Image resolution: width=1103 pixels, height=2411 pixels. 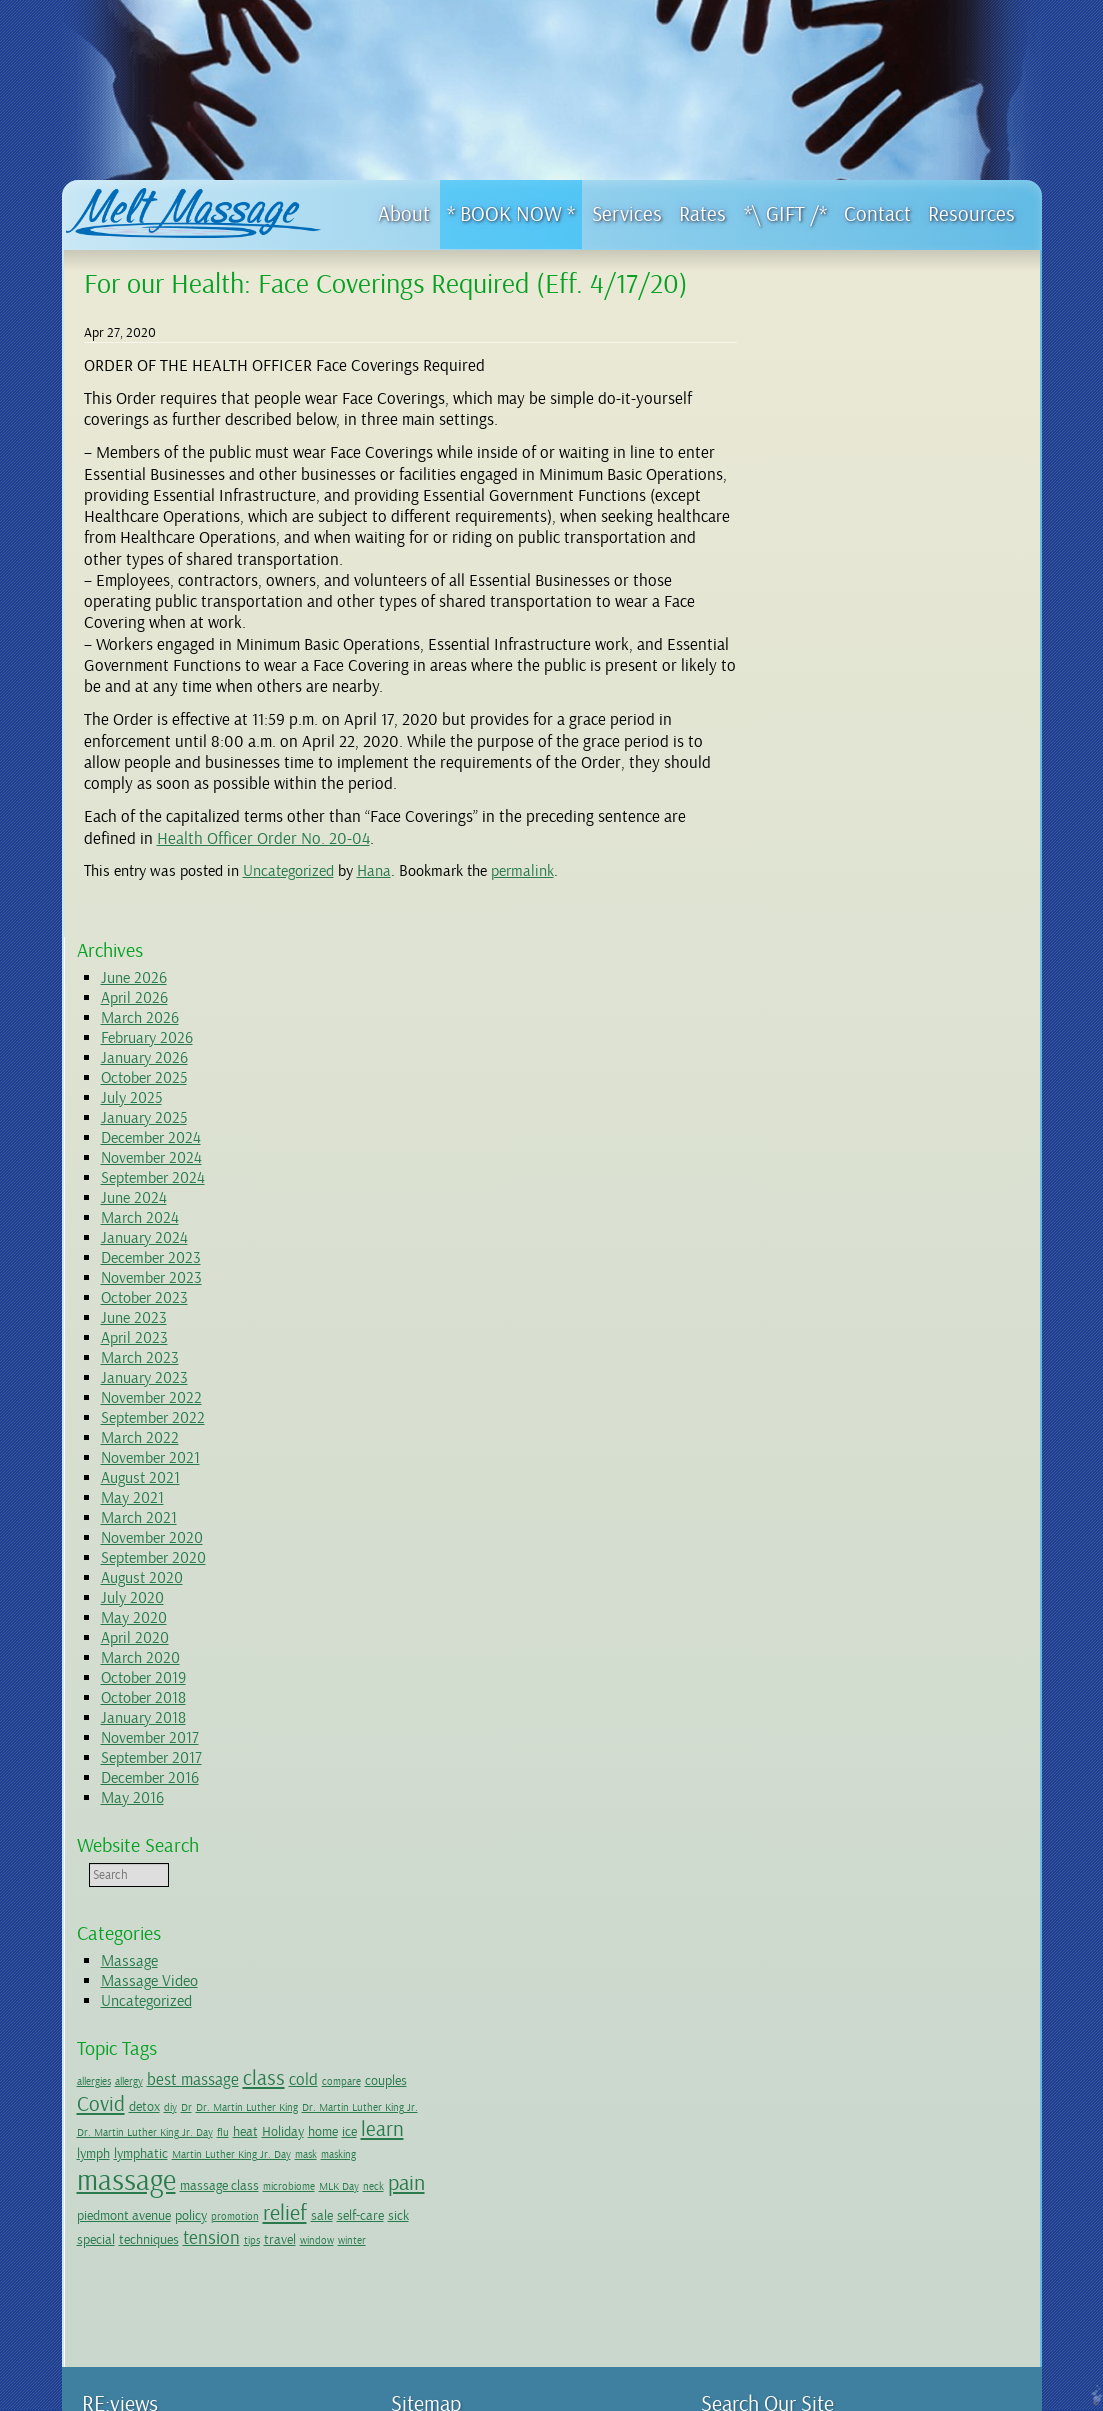 What do you see at coordinates (998, 1592) in the screenshot?
I see `policy [policy (2 items)]` at bounding box center [998, 1592].